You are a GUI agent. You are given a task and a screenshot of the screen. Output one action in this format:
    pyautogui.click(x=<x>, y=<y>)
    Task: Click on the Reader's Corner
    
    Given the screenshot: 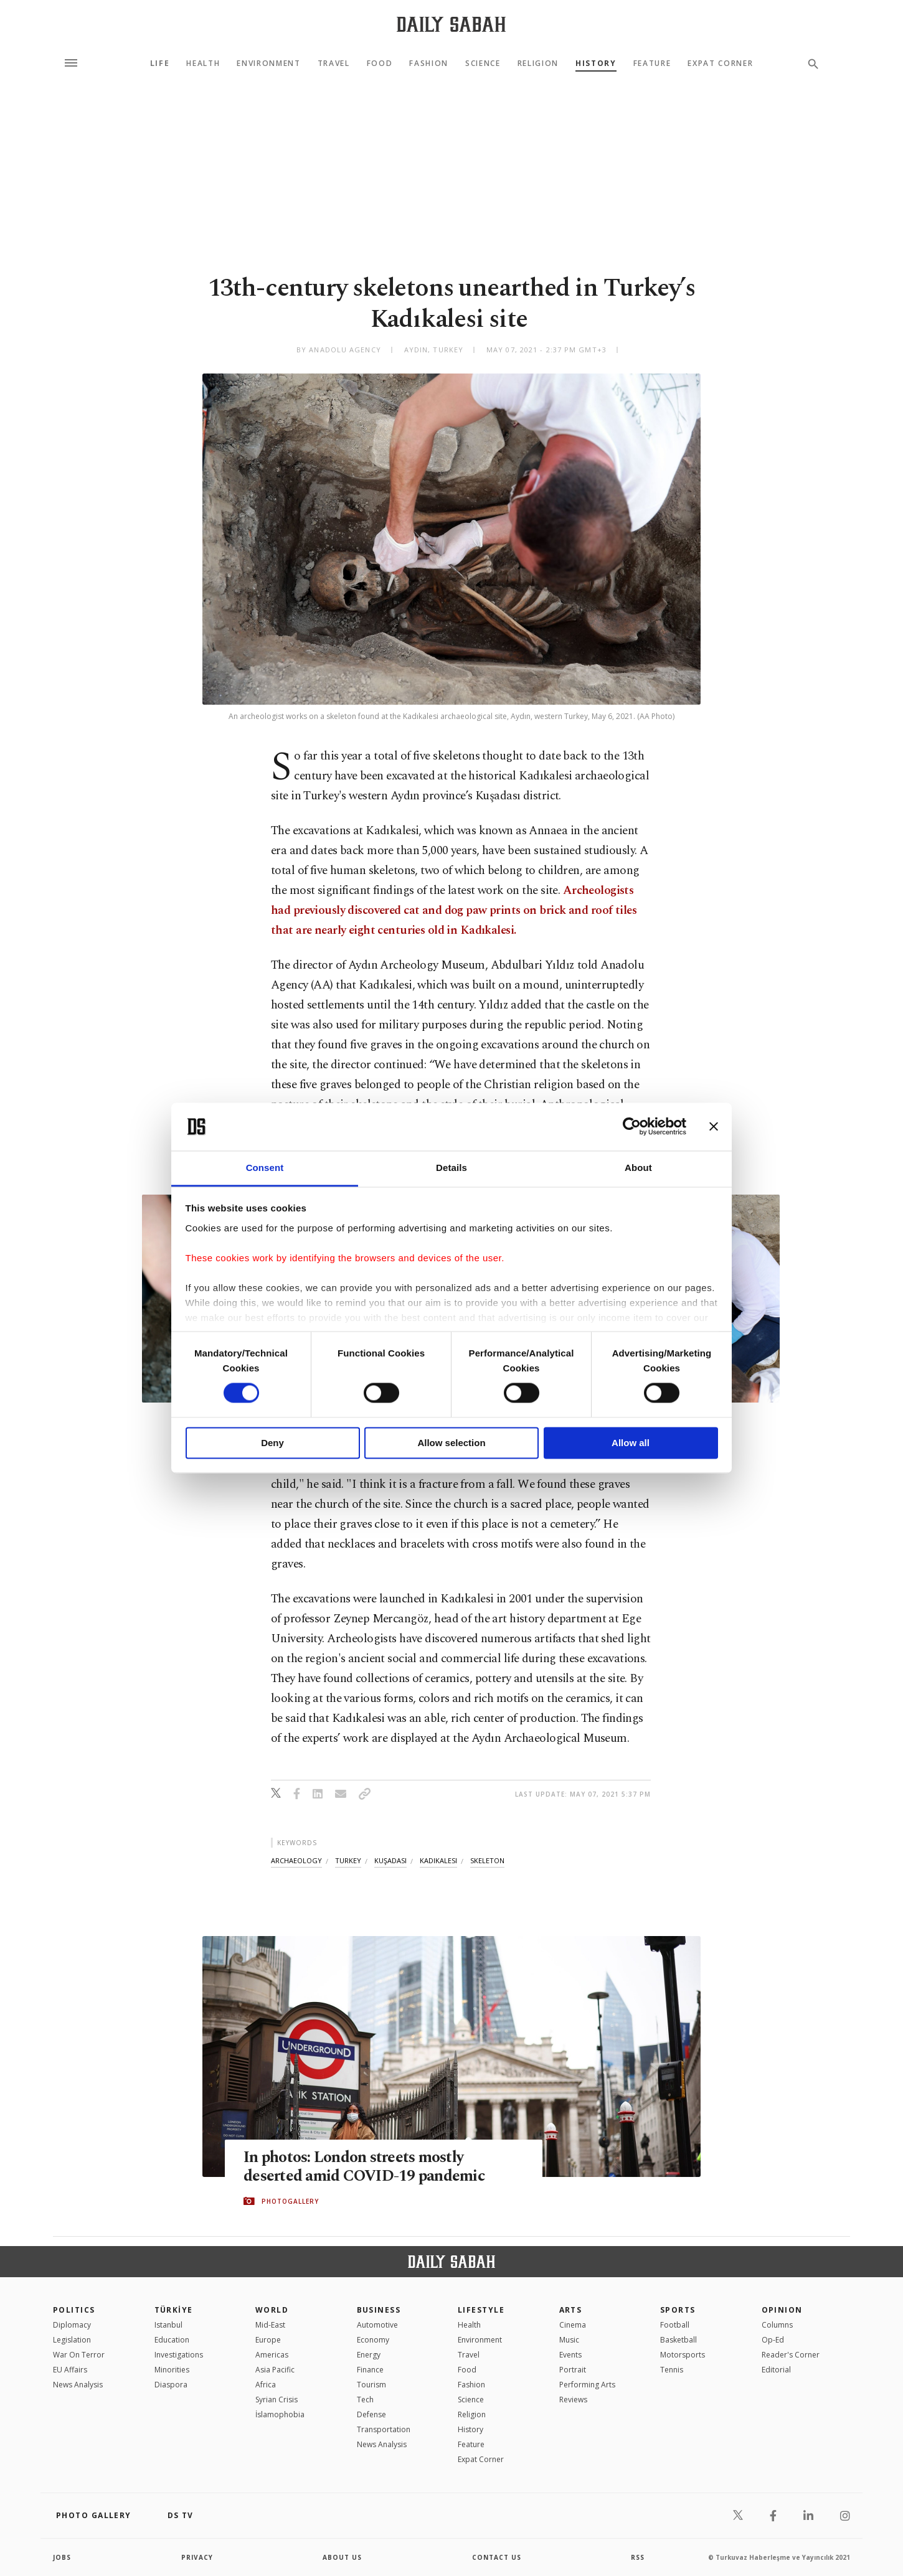 What is the action you would take?
    pyautogui.click(x=791, y=2354)
    